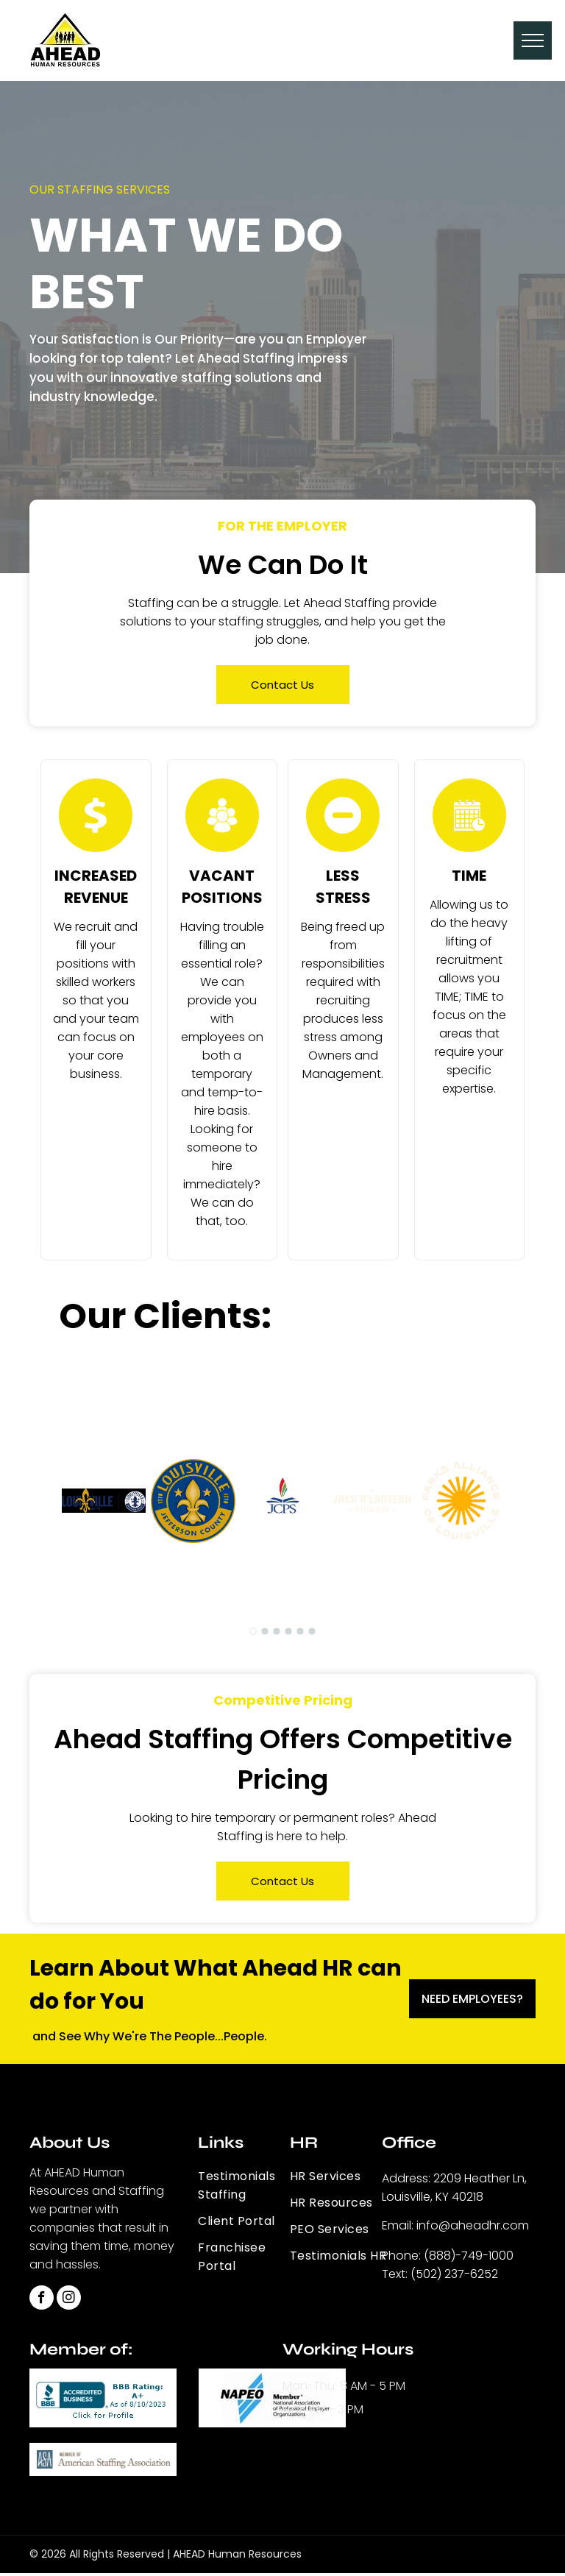 Image resolution: width=565 pixels, height=2576 pixels. Describe the element at coordinates (397, 2225) in the screenshot. I see `Email:` at that location.